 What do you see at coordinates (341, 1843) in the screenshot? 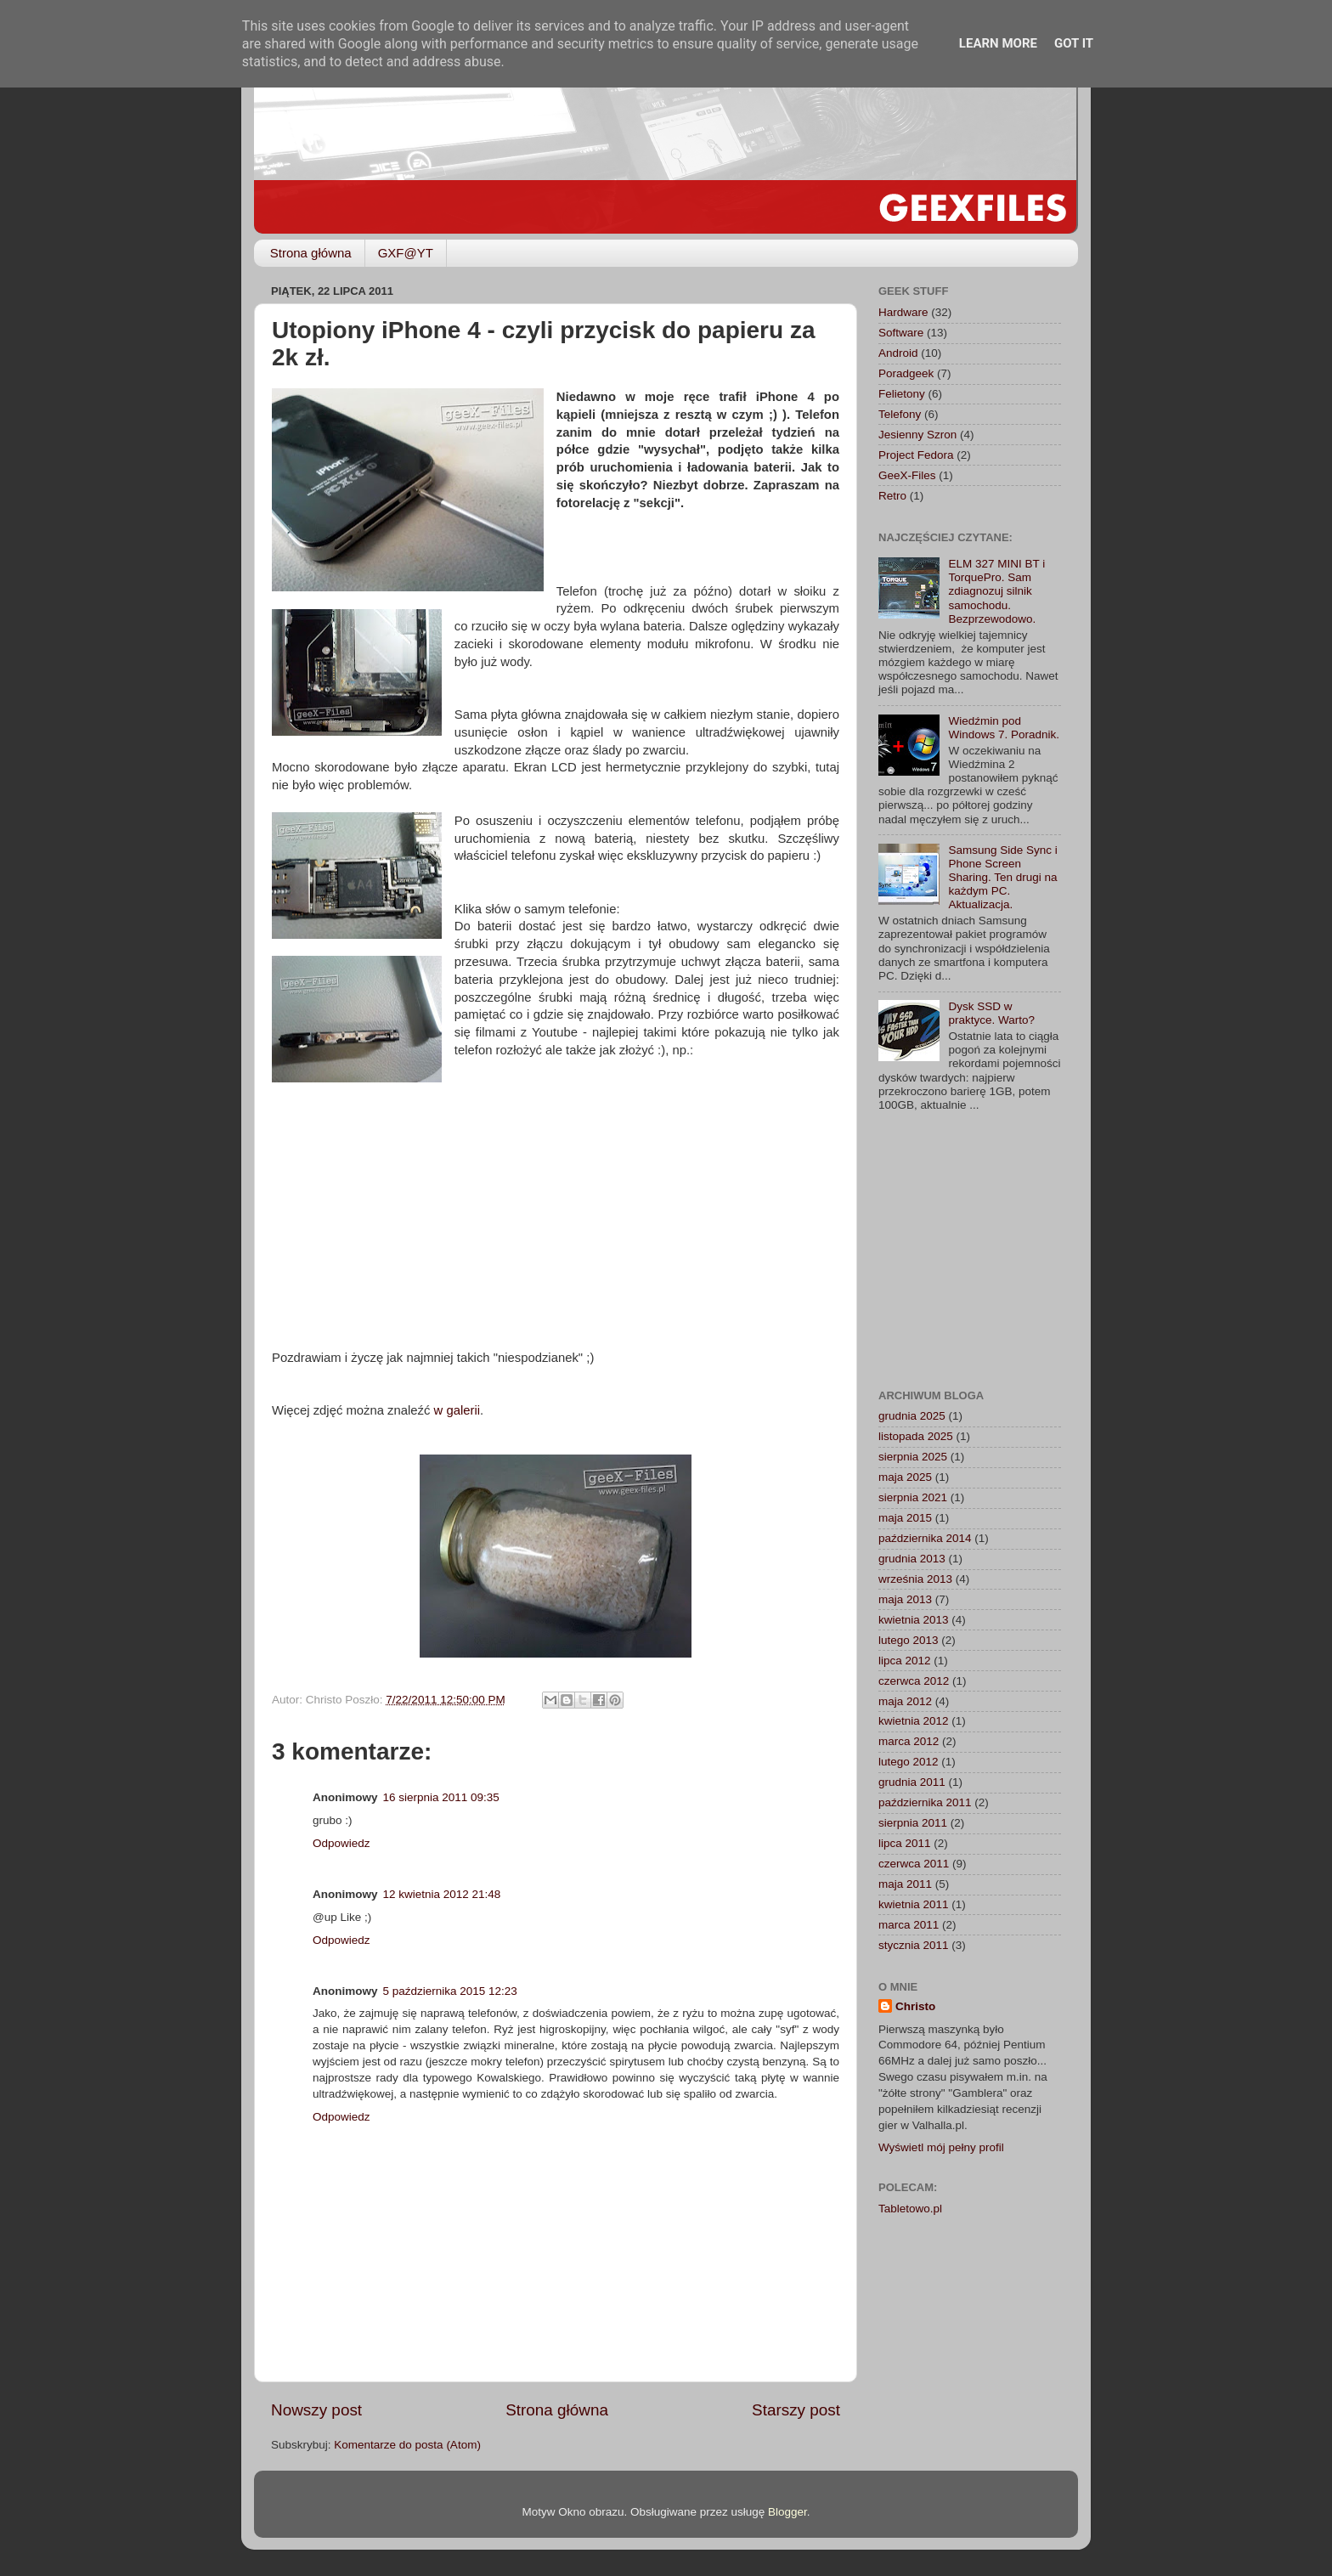
I see `Odpowiedz` at bounding box center [341, 1843].